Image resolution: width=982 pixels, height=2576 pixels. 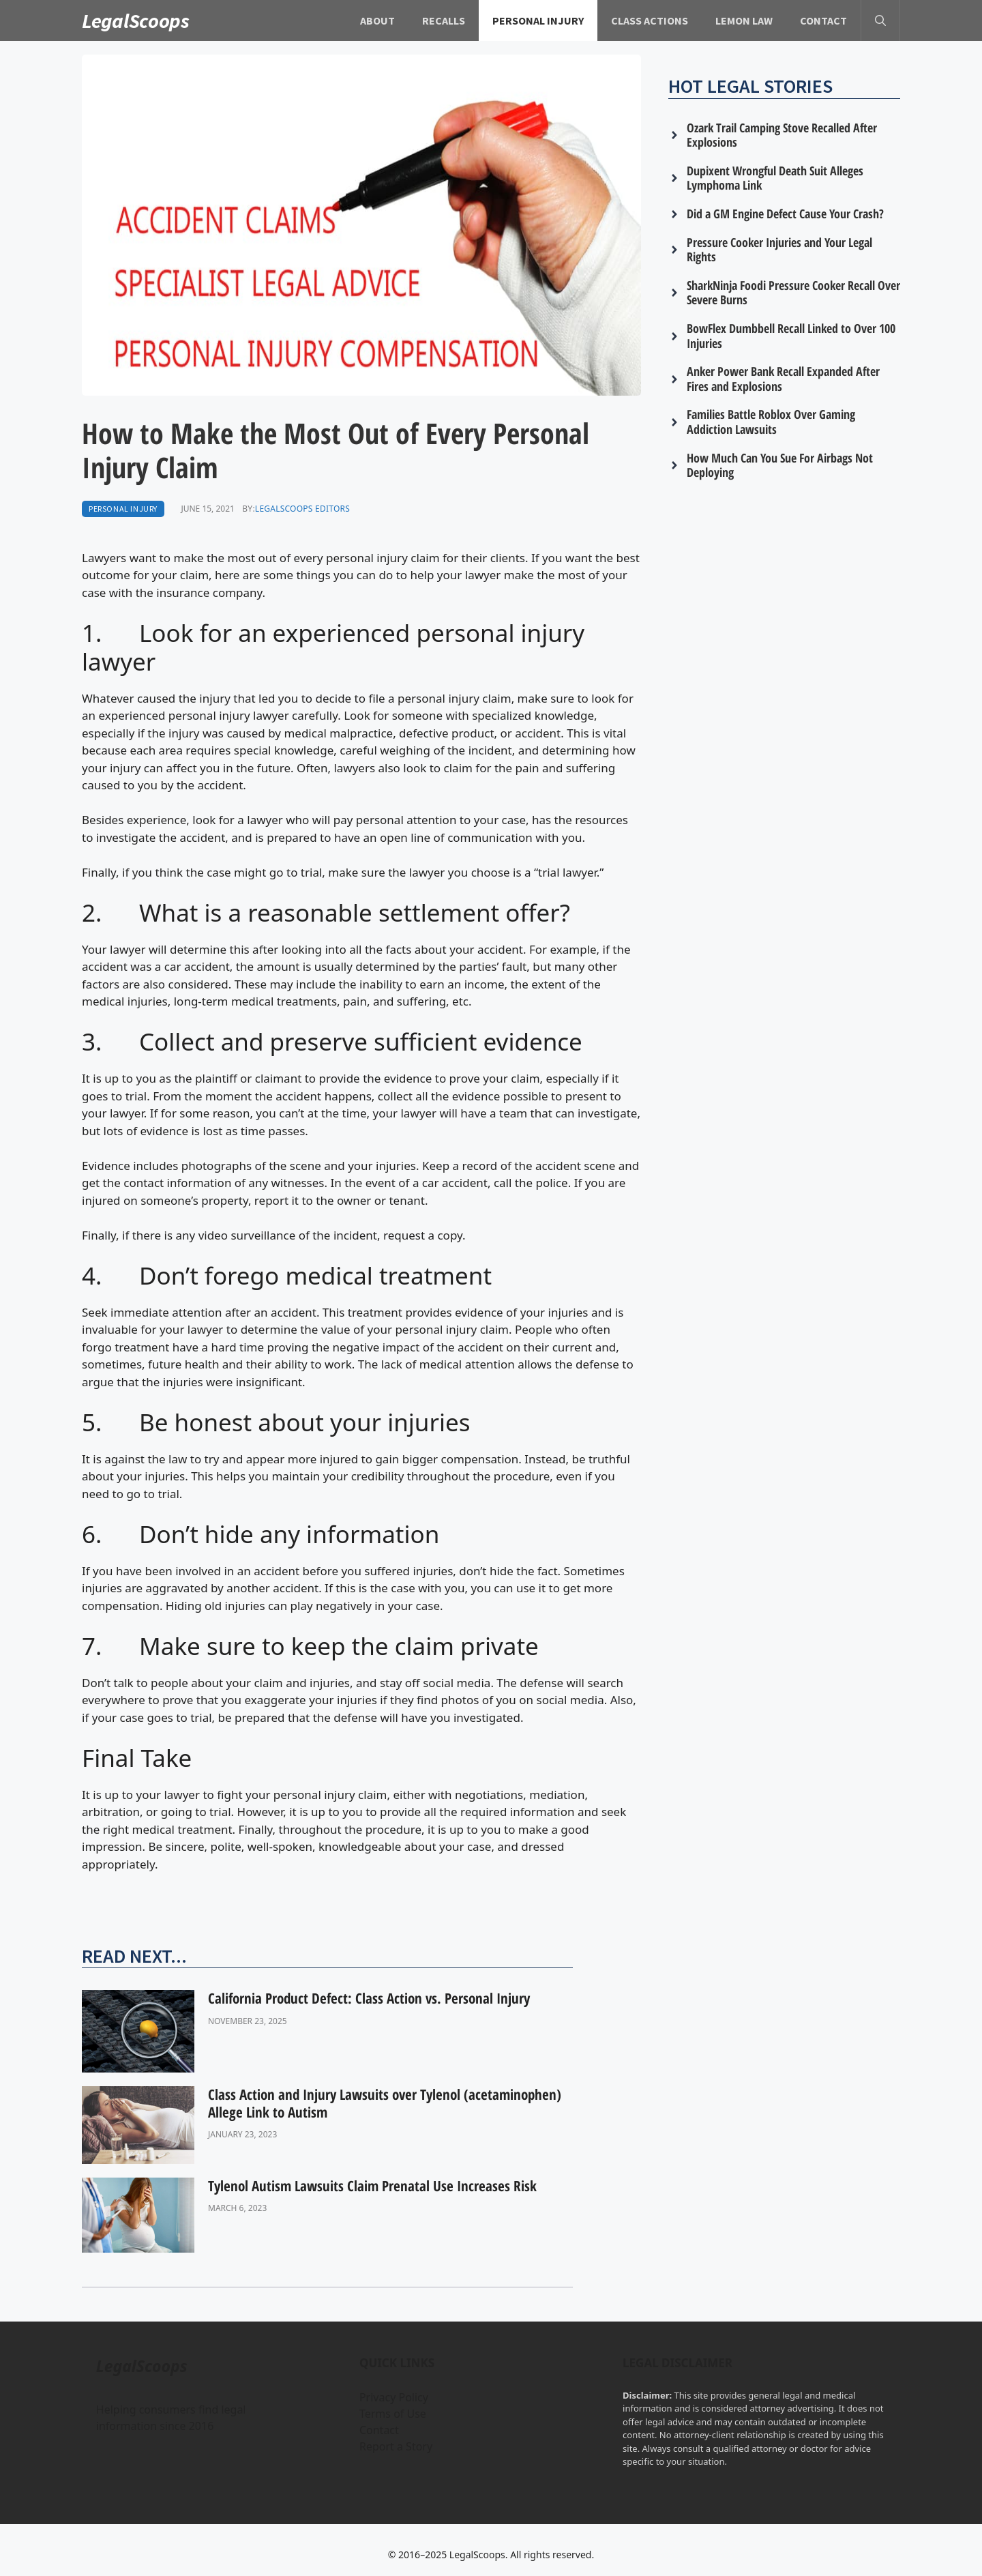 What do you see at coordinates (744, 20) in the screenshot?
I see `Lemon Law` at bounding box center [744, 20].